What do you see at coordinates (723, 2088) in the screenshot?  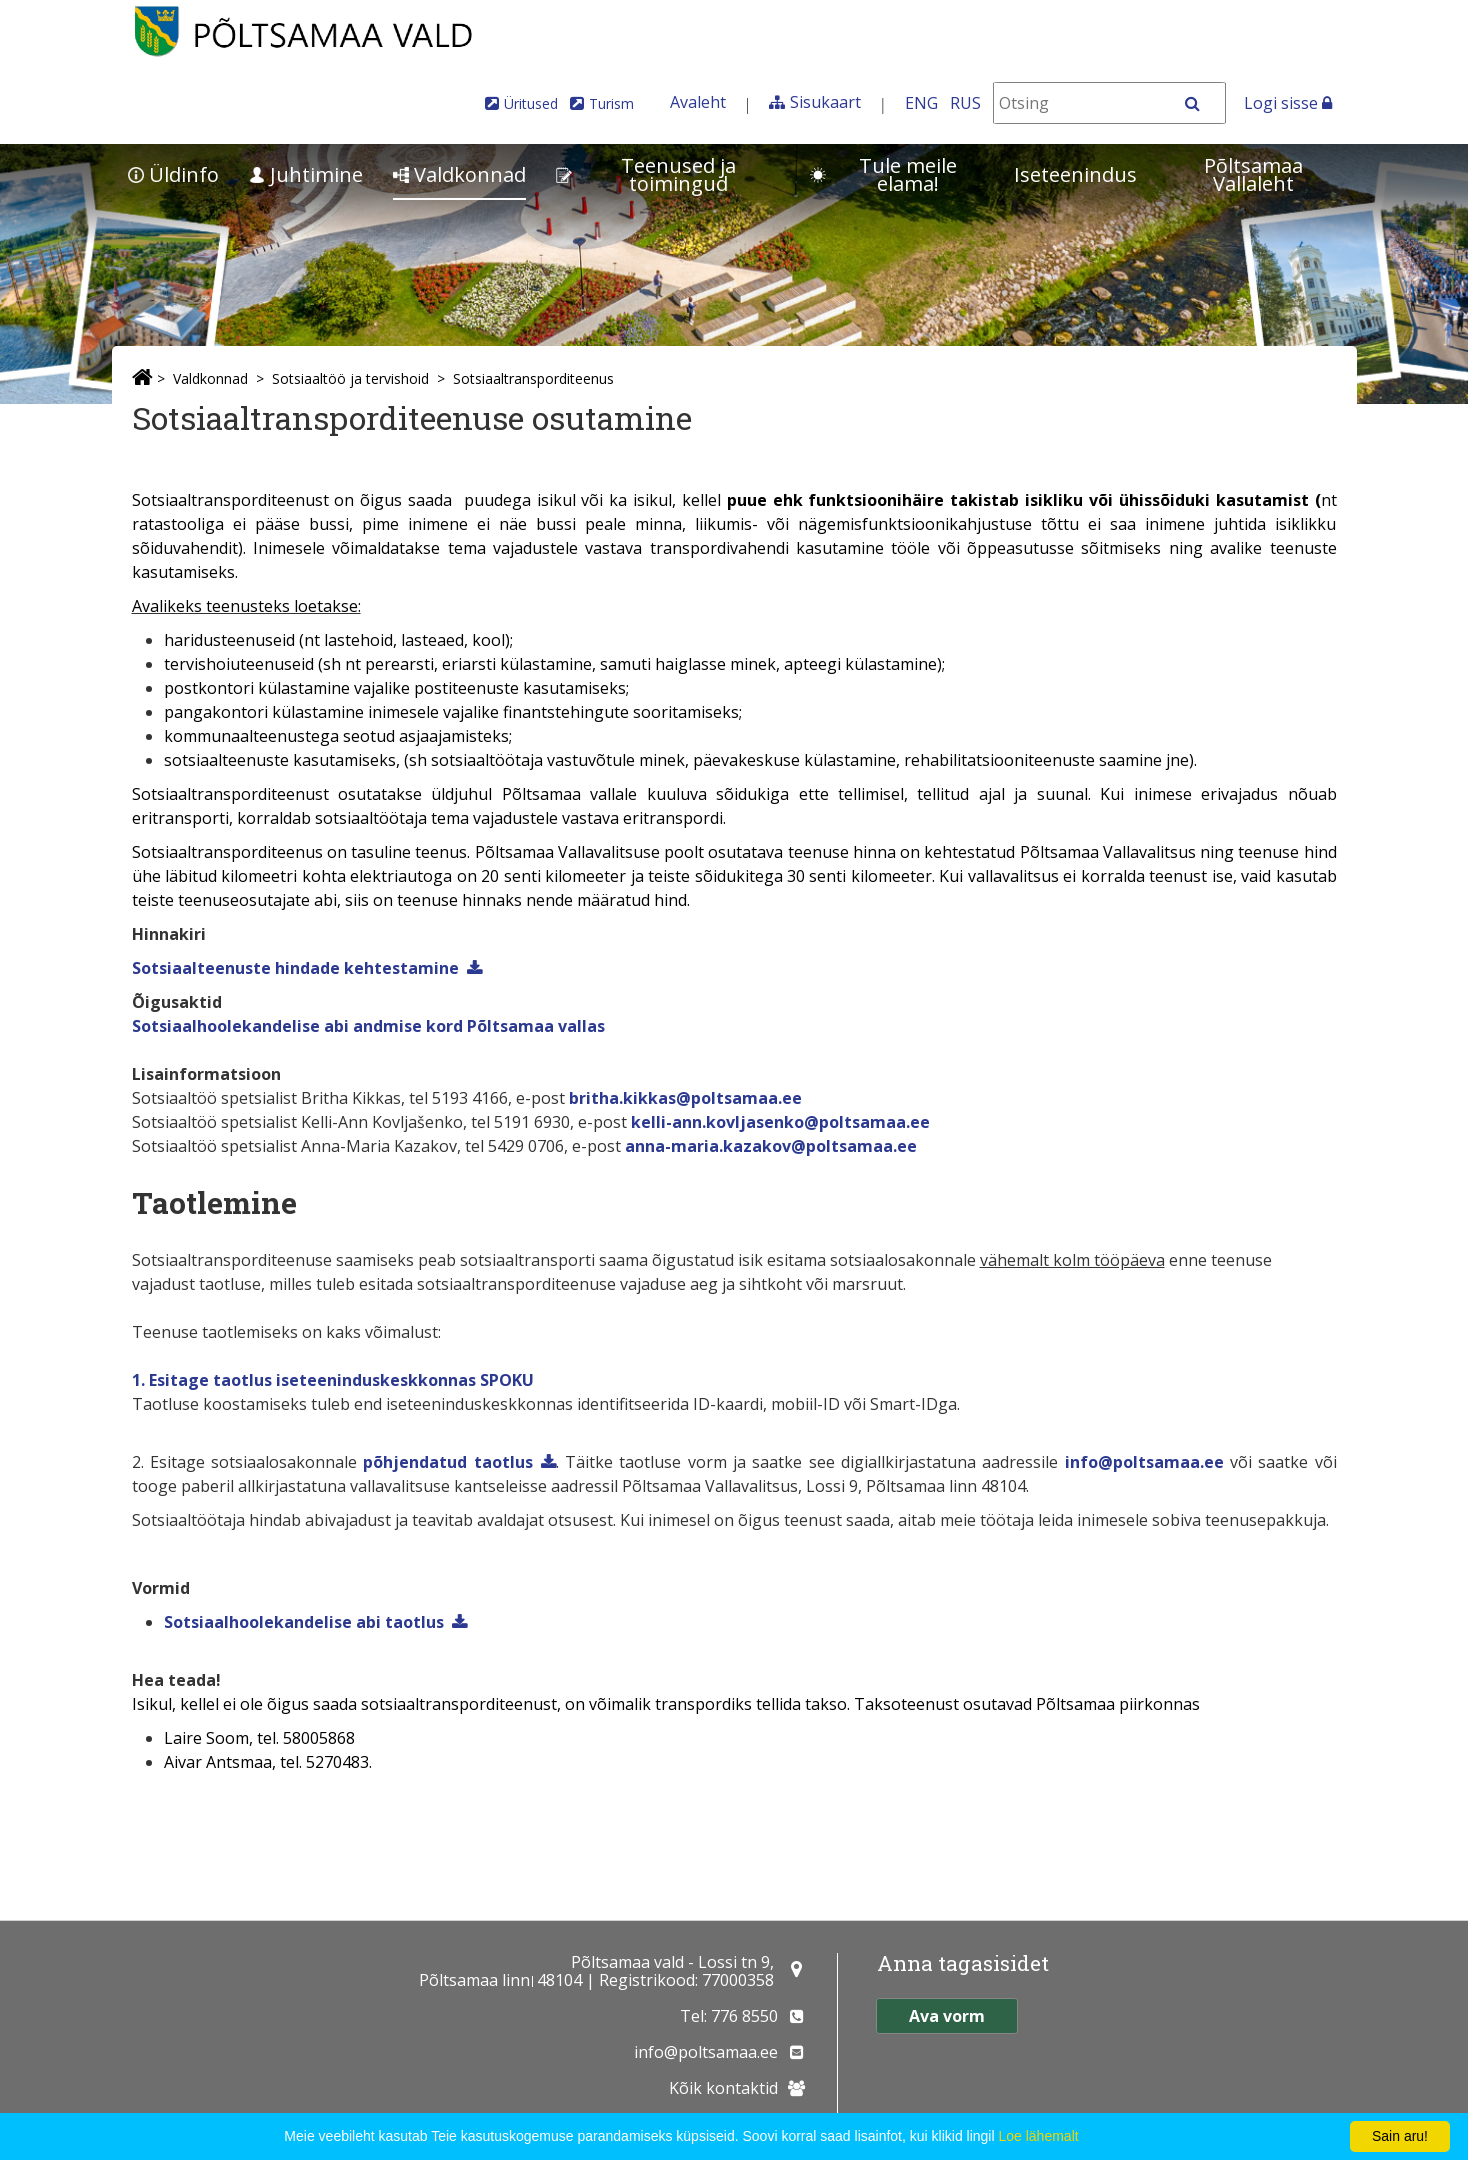 I see `Kõik kontaktid` at bounding box center [723, 2088].